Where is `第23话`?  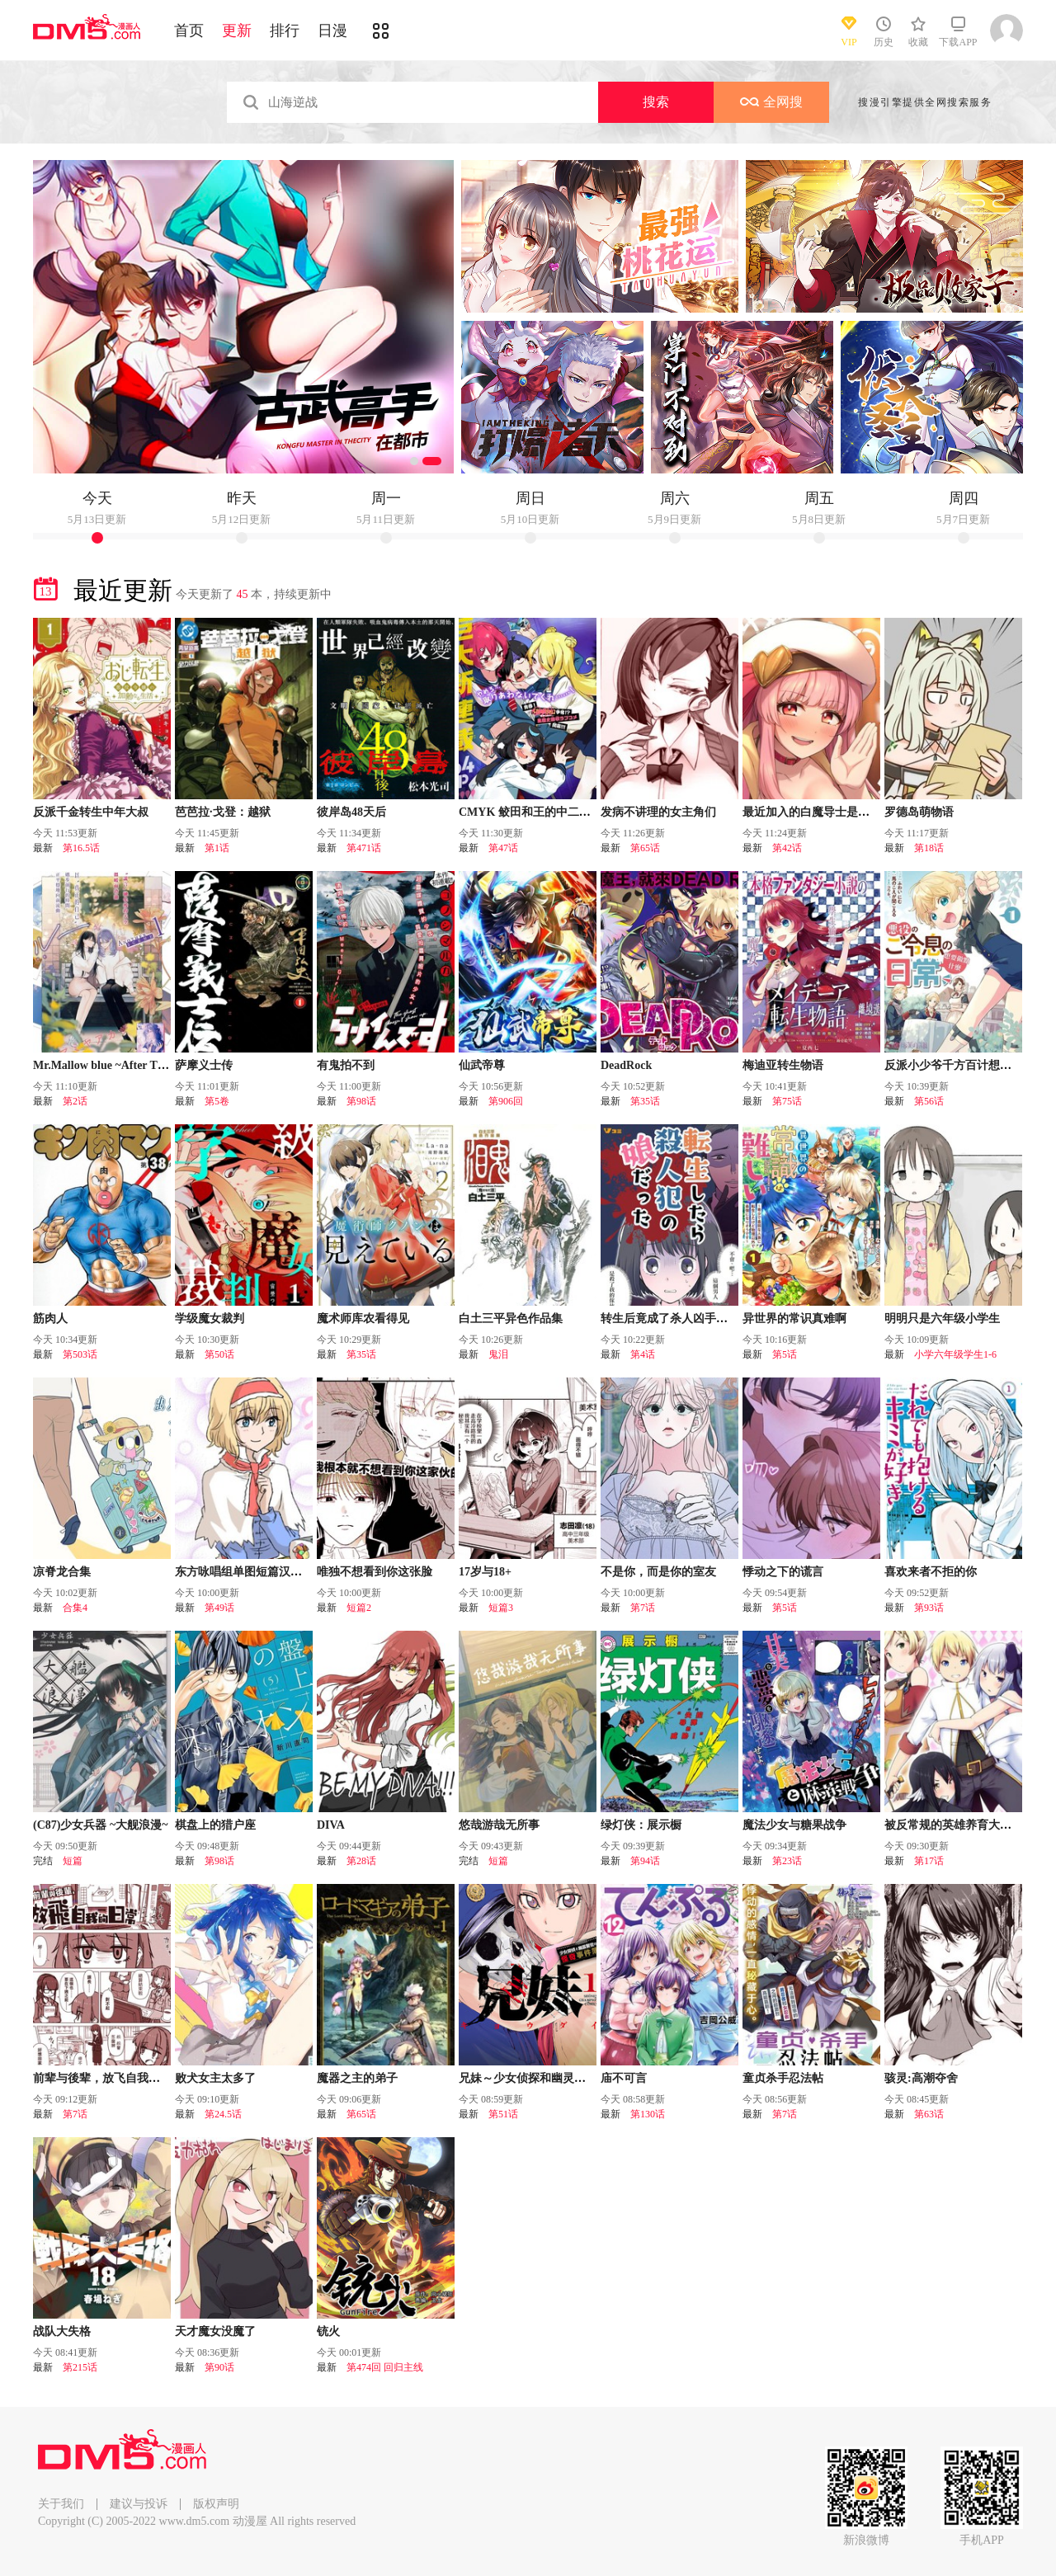 第23话 is located at coordinates (787, 1861).